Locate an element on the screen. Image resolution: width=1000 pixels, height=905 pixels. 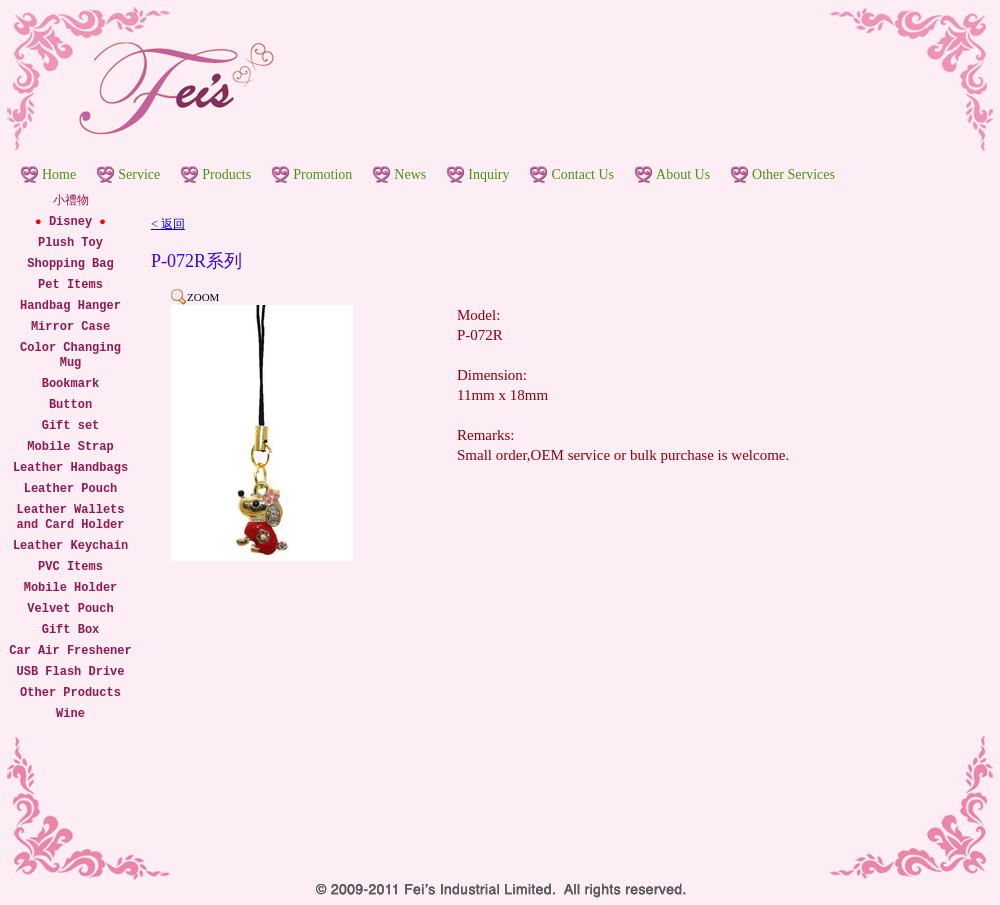
ZOOM is located at coordinates (203, 297).